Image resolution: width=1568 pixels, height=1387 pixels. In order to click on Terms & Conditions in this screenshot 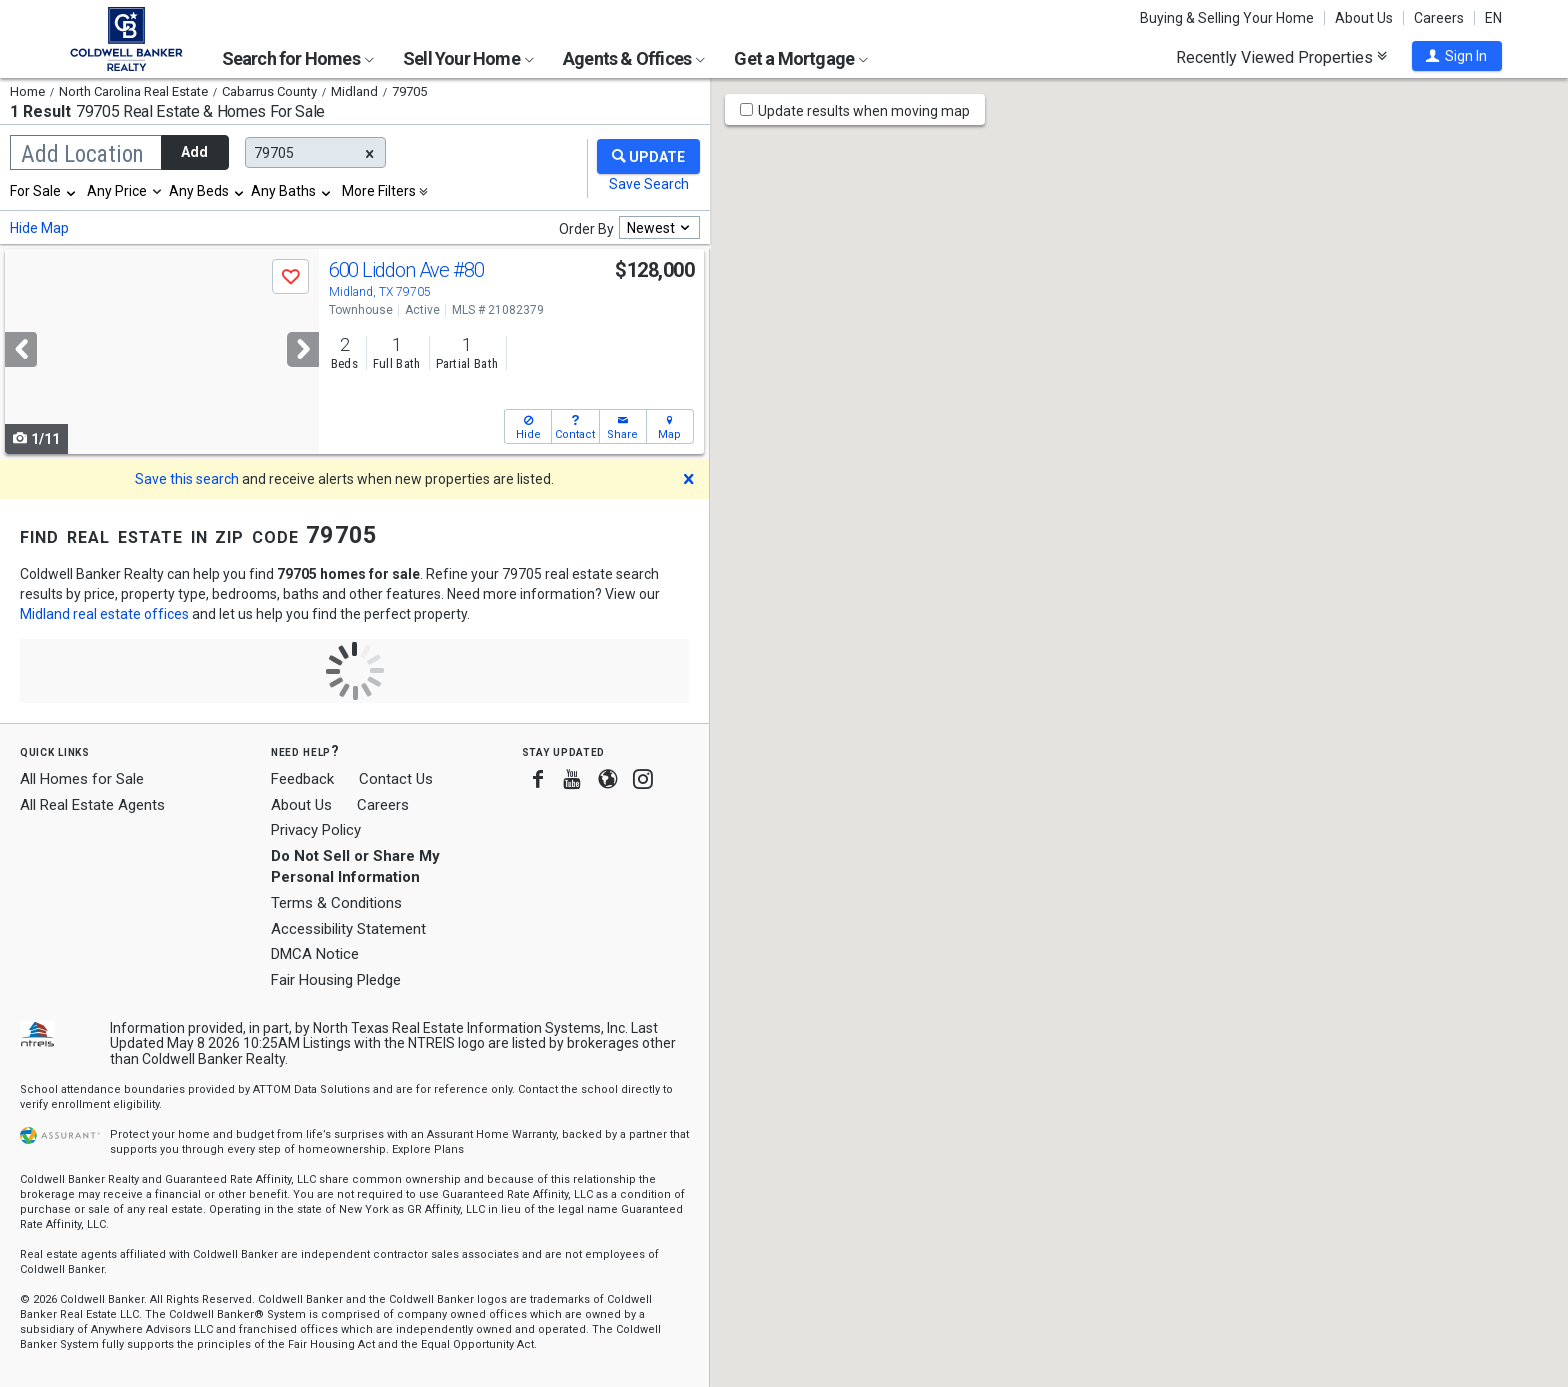, I will do `click(336, 903)`.